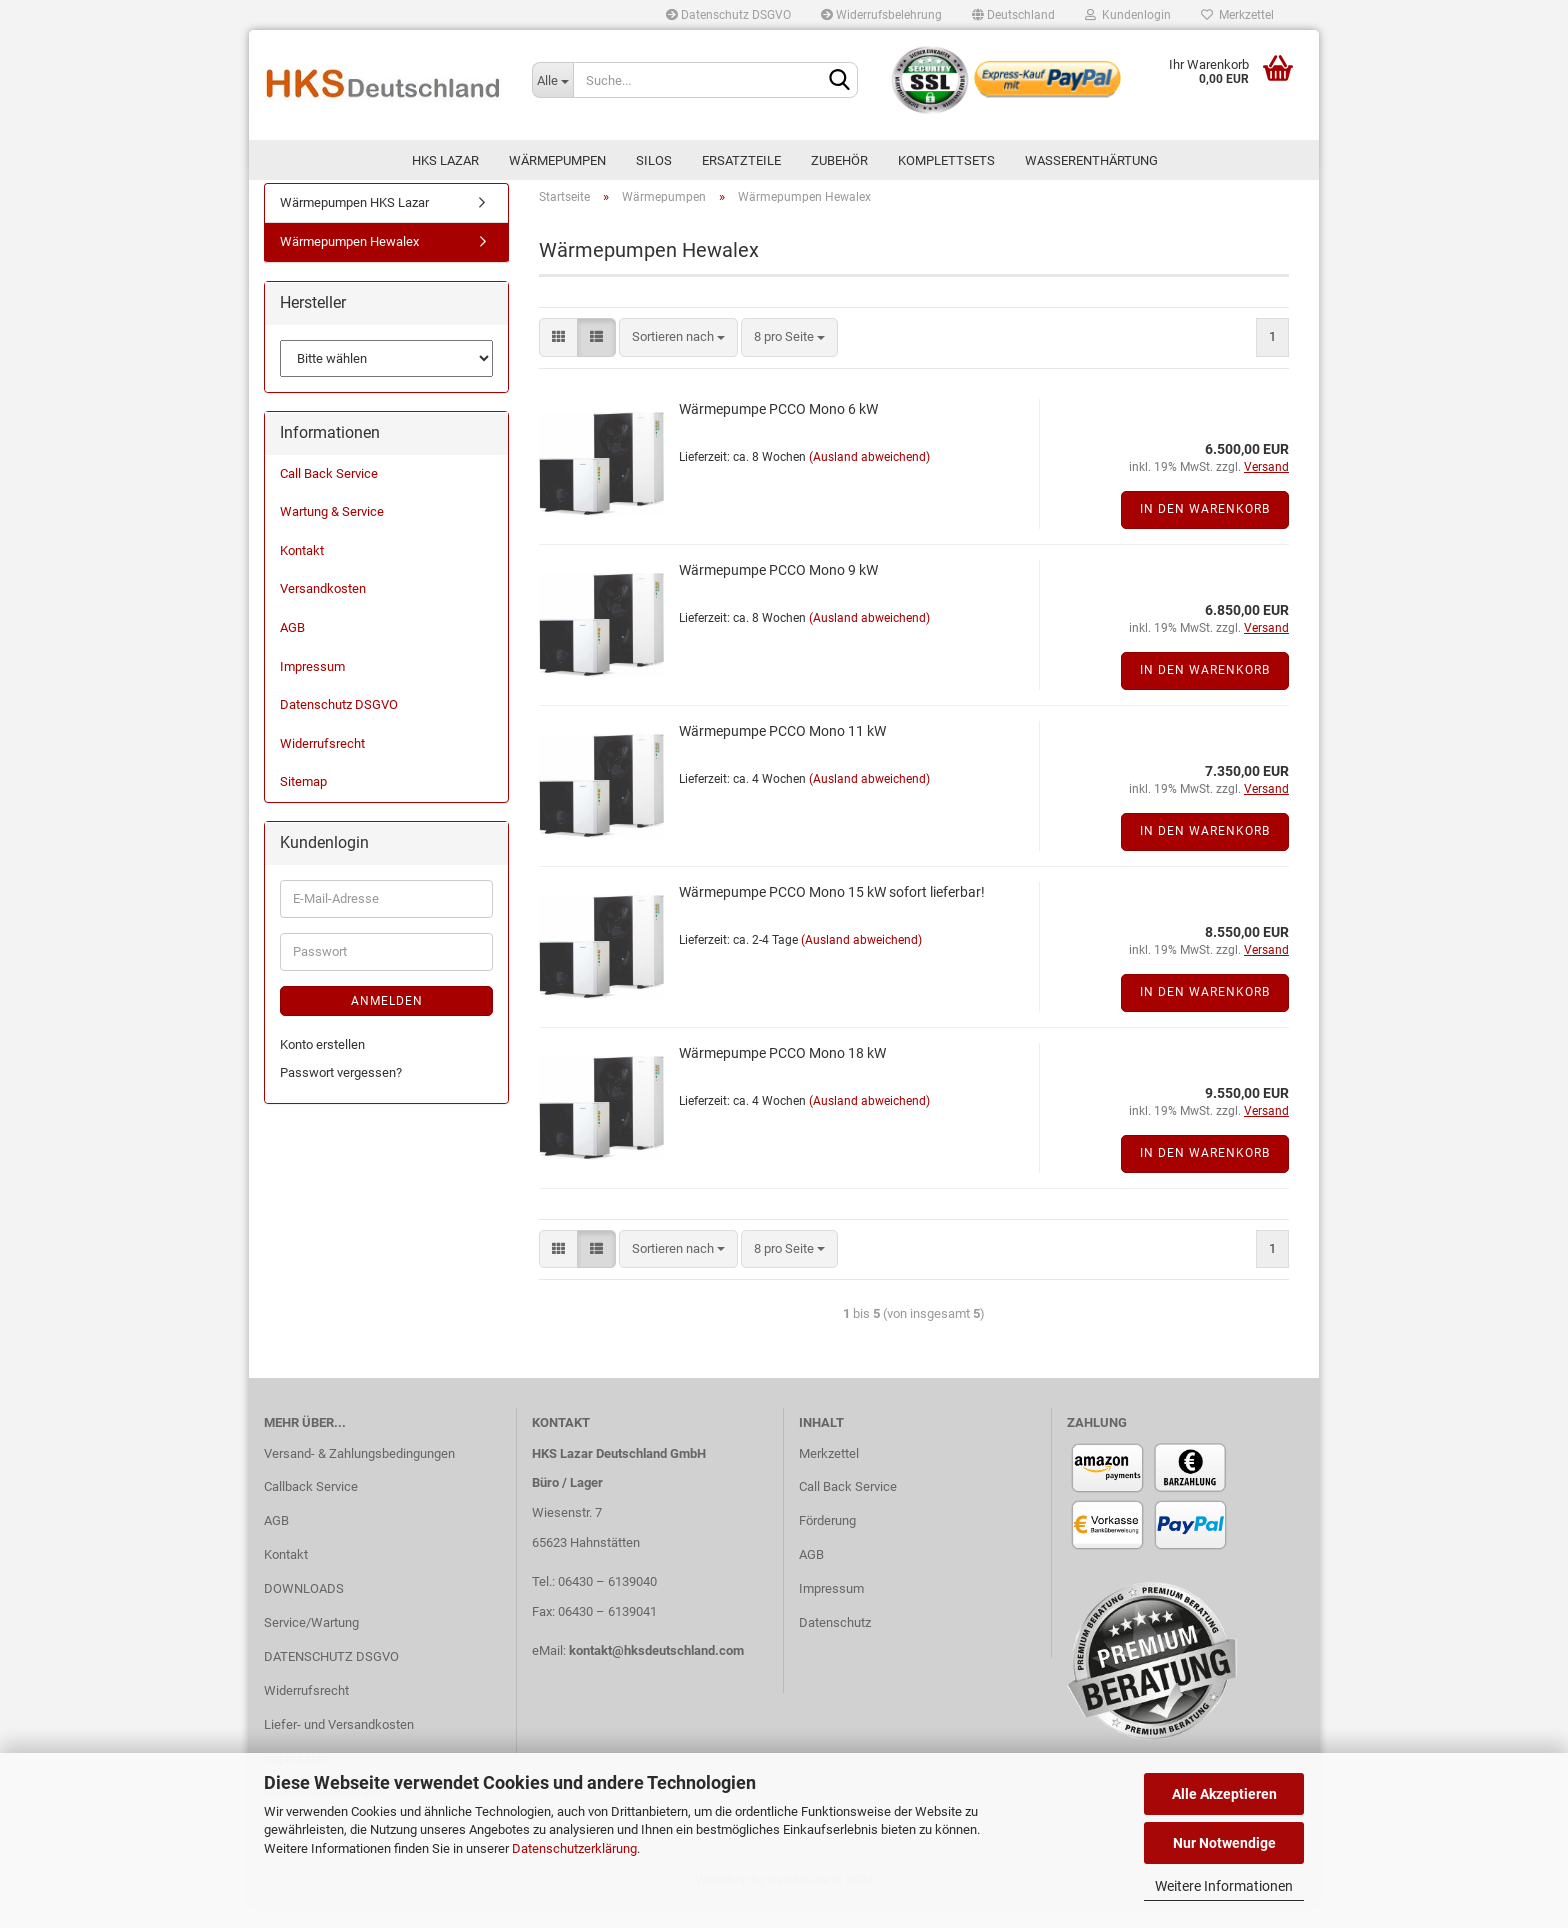 This screenshot has height=1928, width=1568. Describe the element at coordinates (1224, 1794) in the screenshot. I see `Alle Akzeptieren` at that location.